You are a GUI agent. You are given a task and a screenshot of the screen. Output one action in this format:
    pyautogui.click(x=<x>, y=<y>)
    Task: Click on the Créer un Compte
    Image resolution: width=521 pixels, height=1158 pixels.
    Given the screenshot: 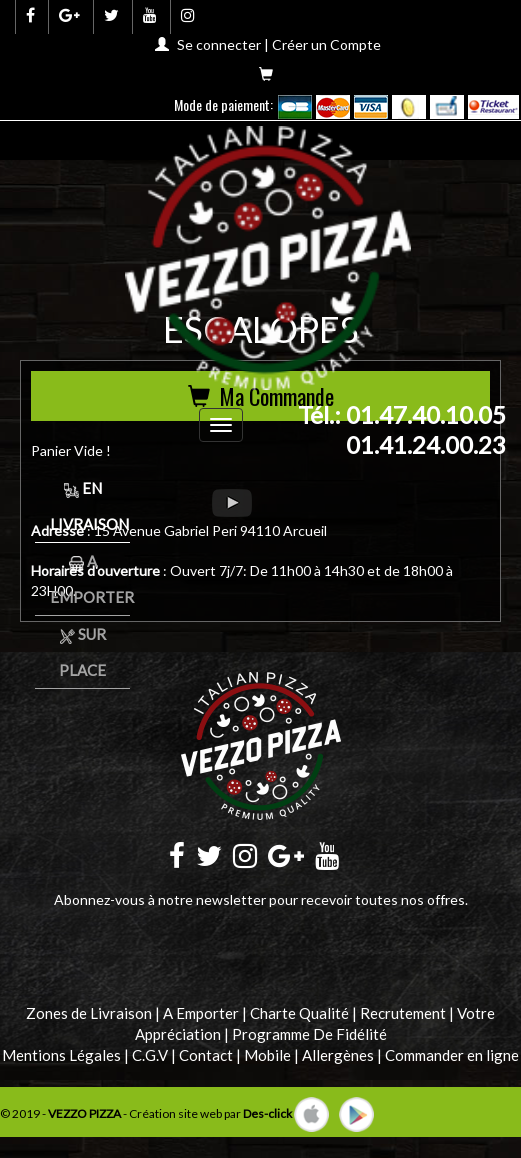 What is the action you would take?
    pyautogui.click(x=326, y=44)
    